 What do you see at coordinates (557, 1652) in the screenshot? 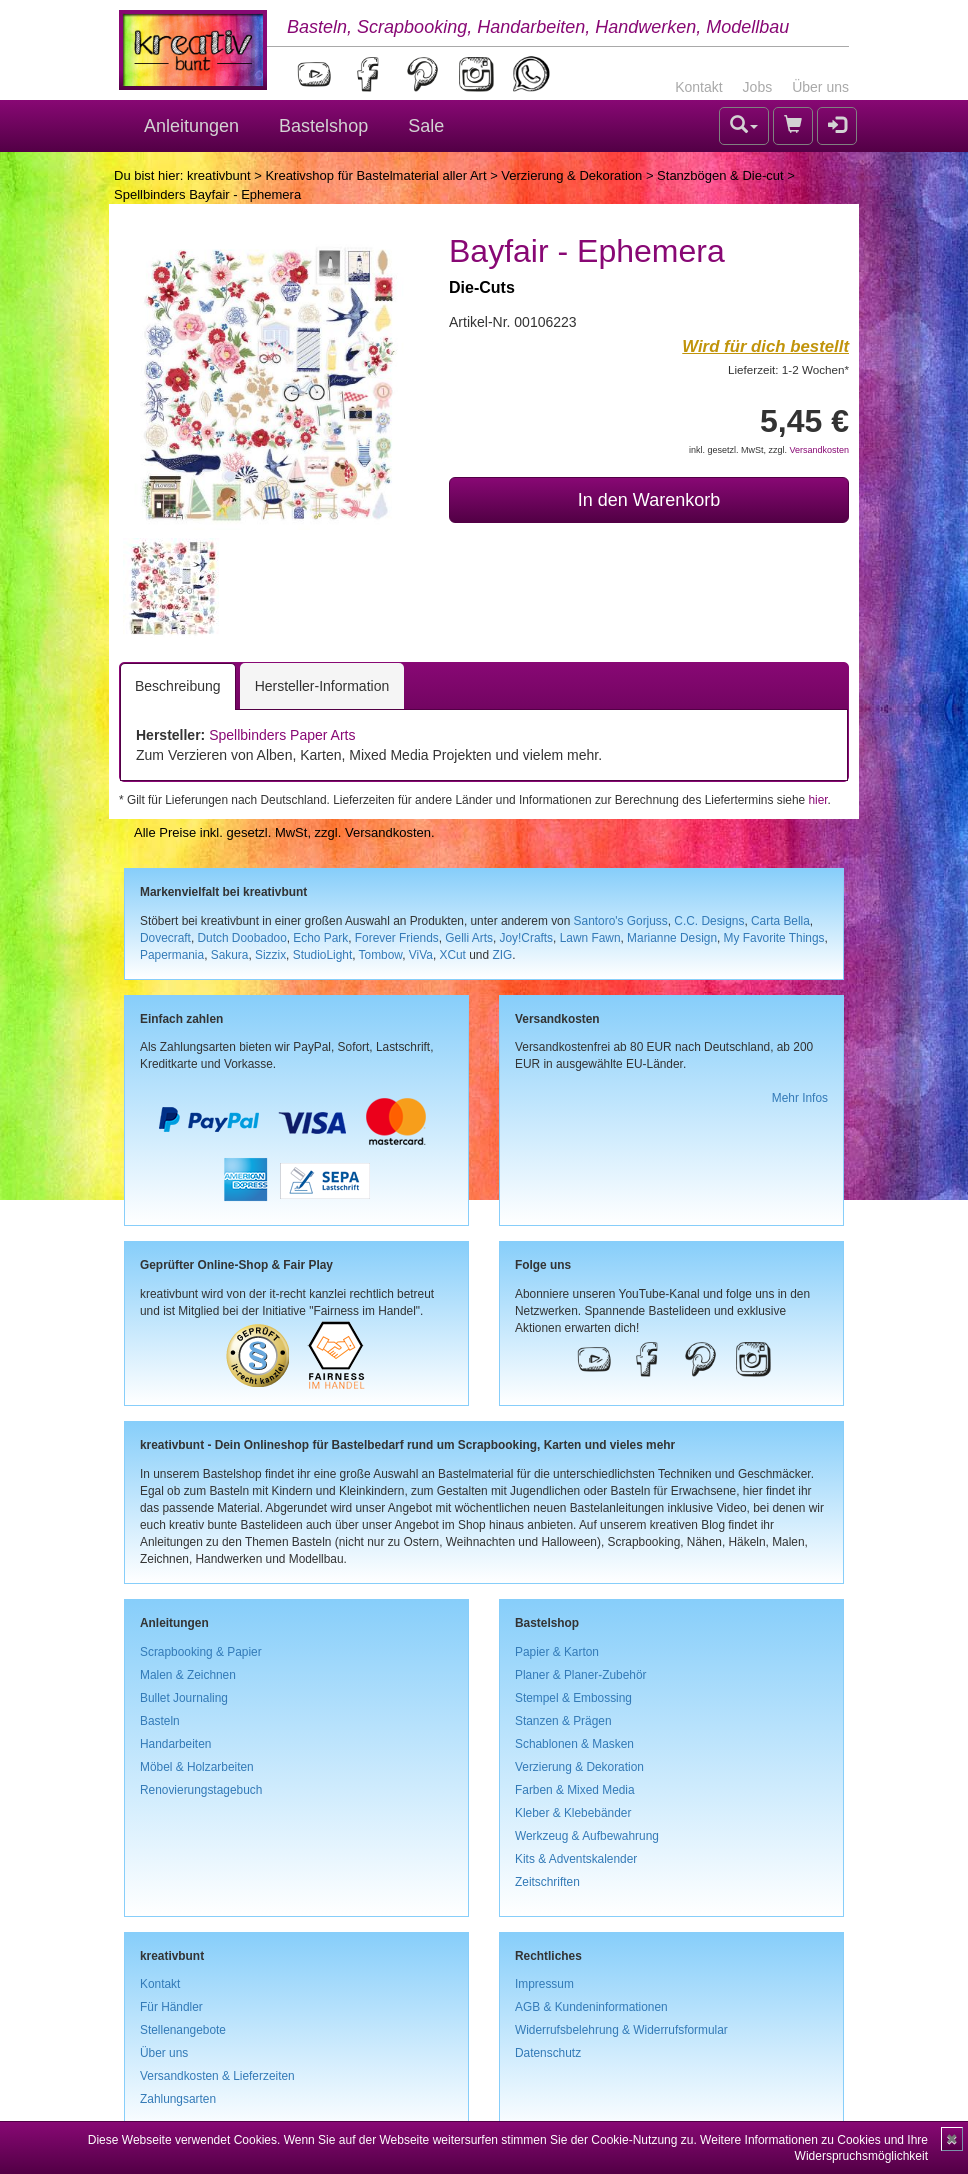
I see `Papier & Karton` at bounding box center [557, 1652].